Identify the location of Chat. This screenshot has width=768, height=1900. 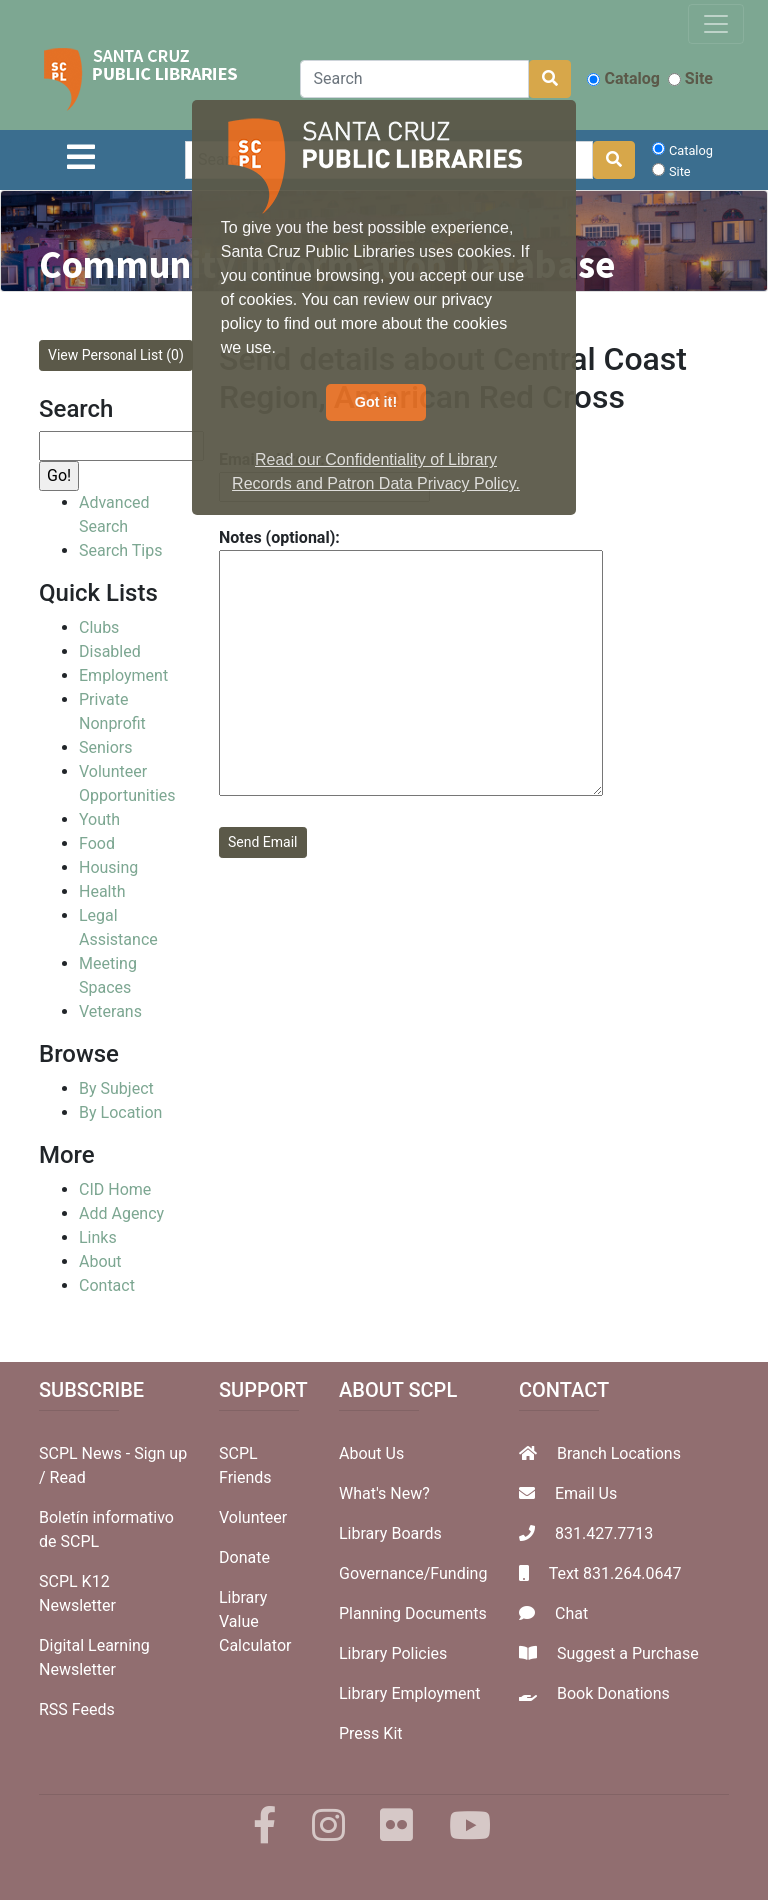
(571, 1613).